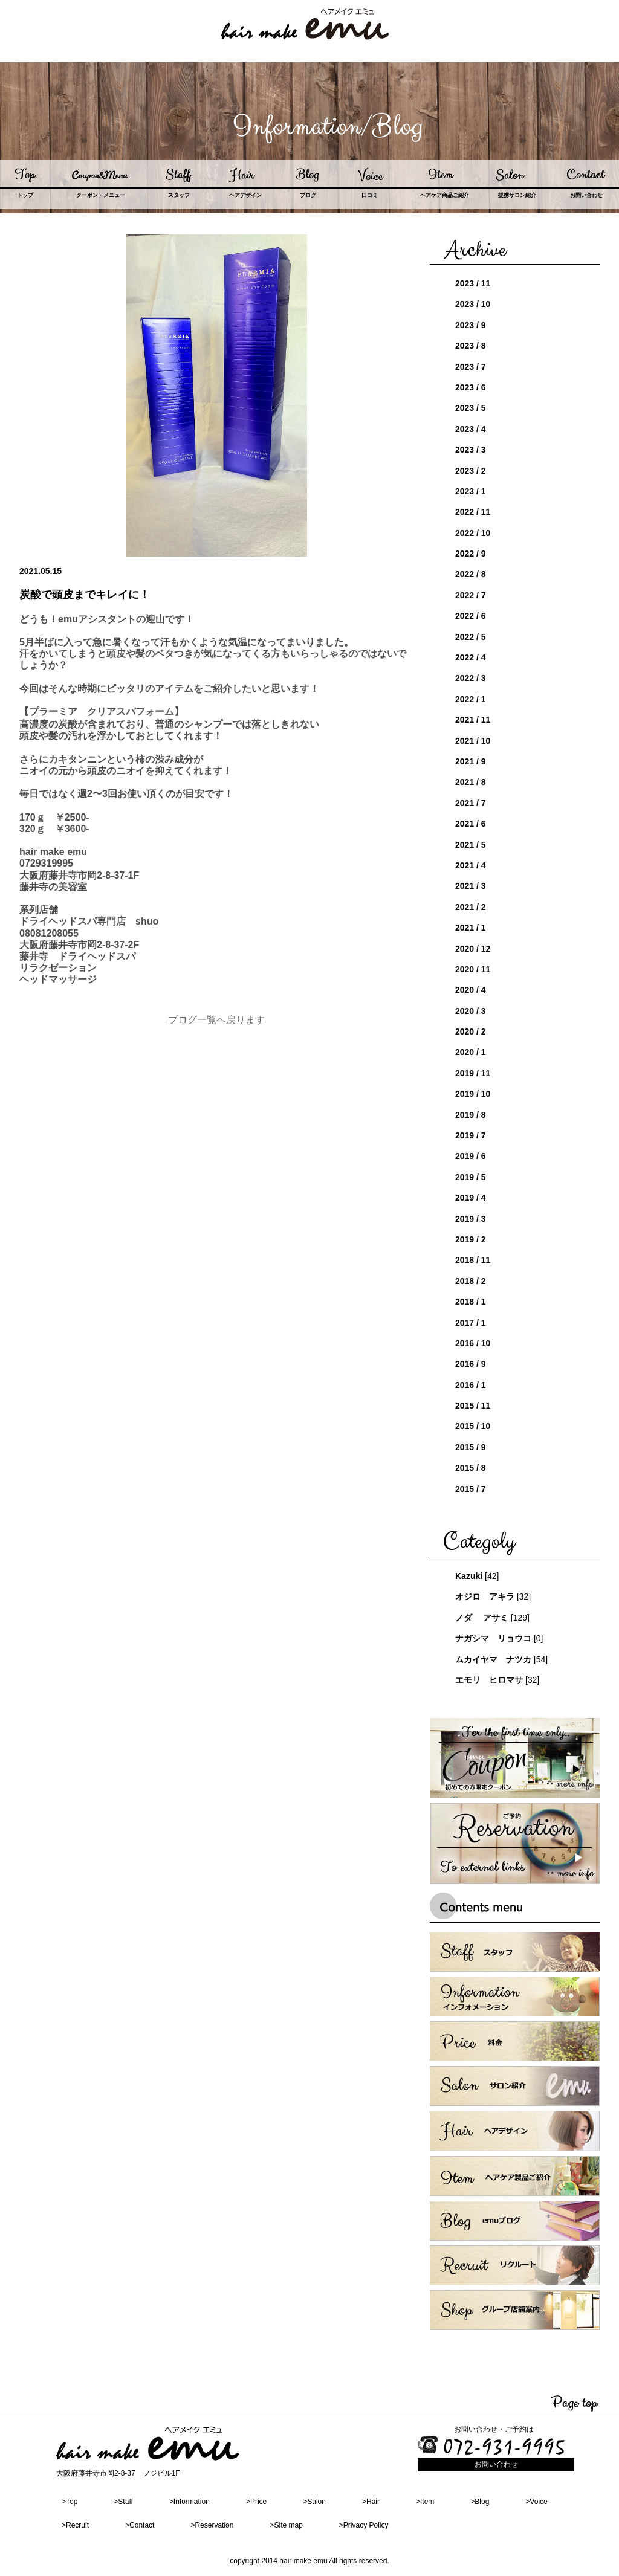 The width and height of the screenshot is (619, 2576). Describe the element at coordinates (472, 1405) in the screenshot. I see `2015 / 11` at that location.